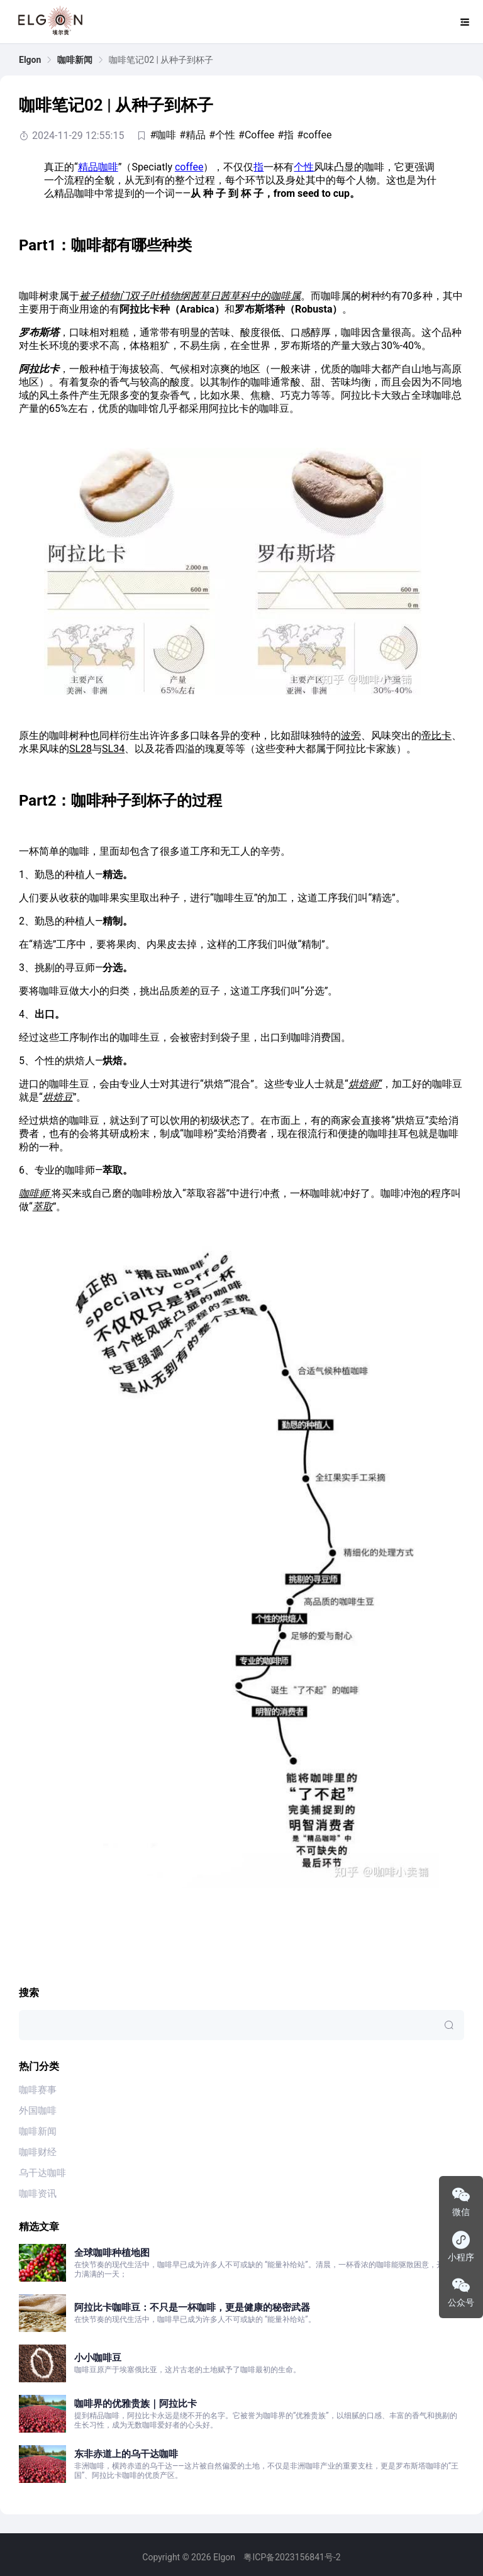 This screenshot has height=2576, width=483. Describe the element at coordinates (38, 2193) in the screenshot. I see `咖啡资讯` at that location.